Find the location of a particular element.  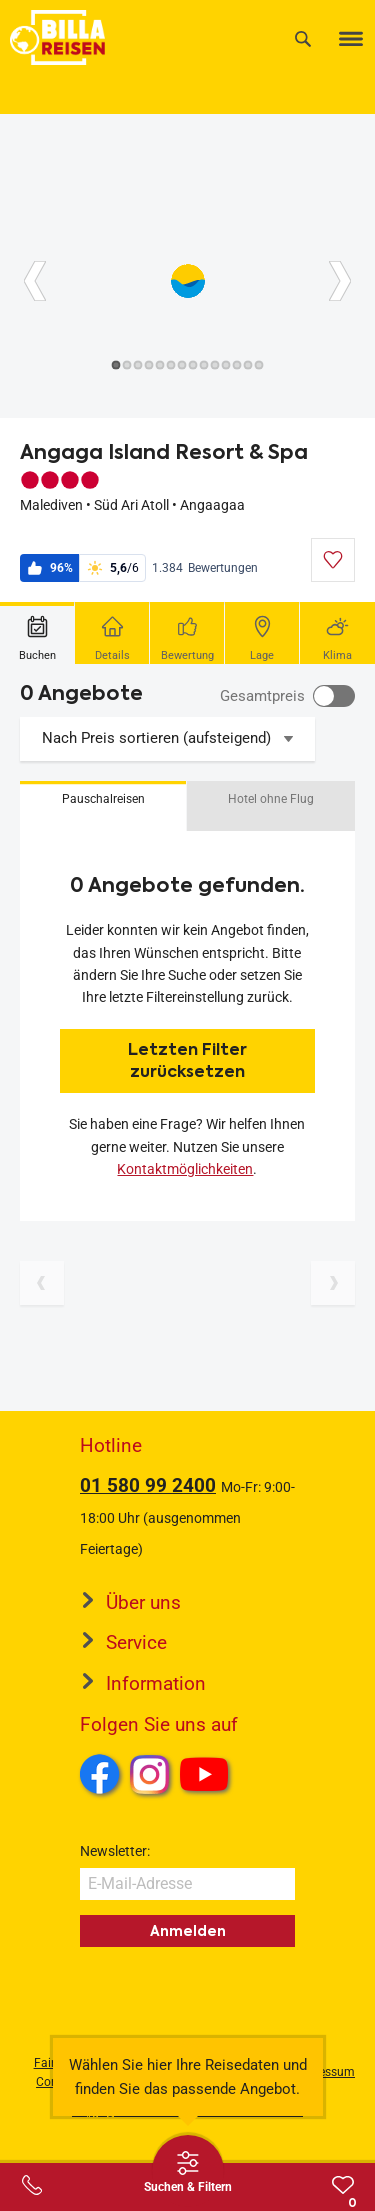

Anmelden is located at coordinates (188, 1931).